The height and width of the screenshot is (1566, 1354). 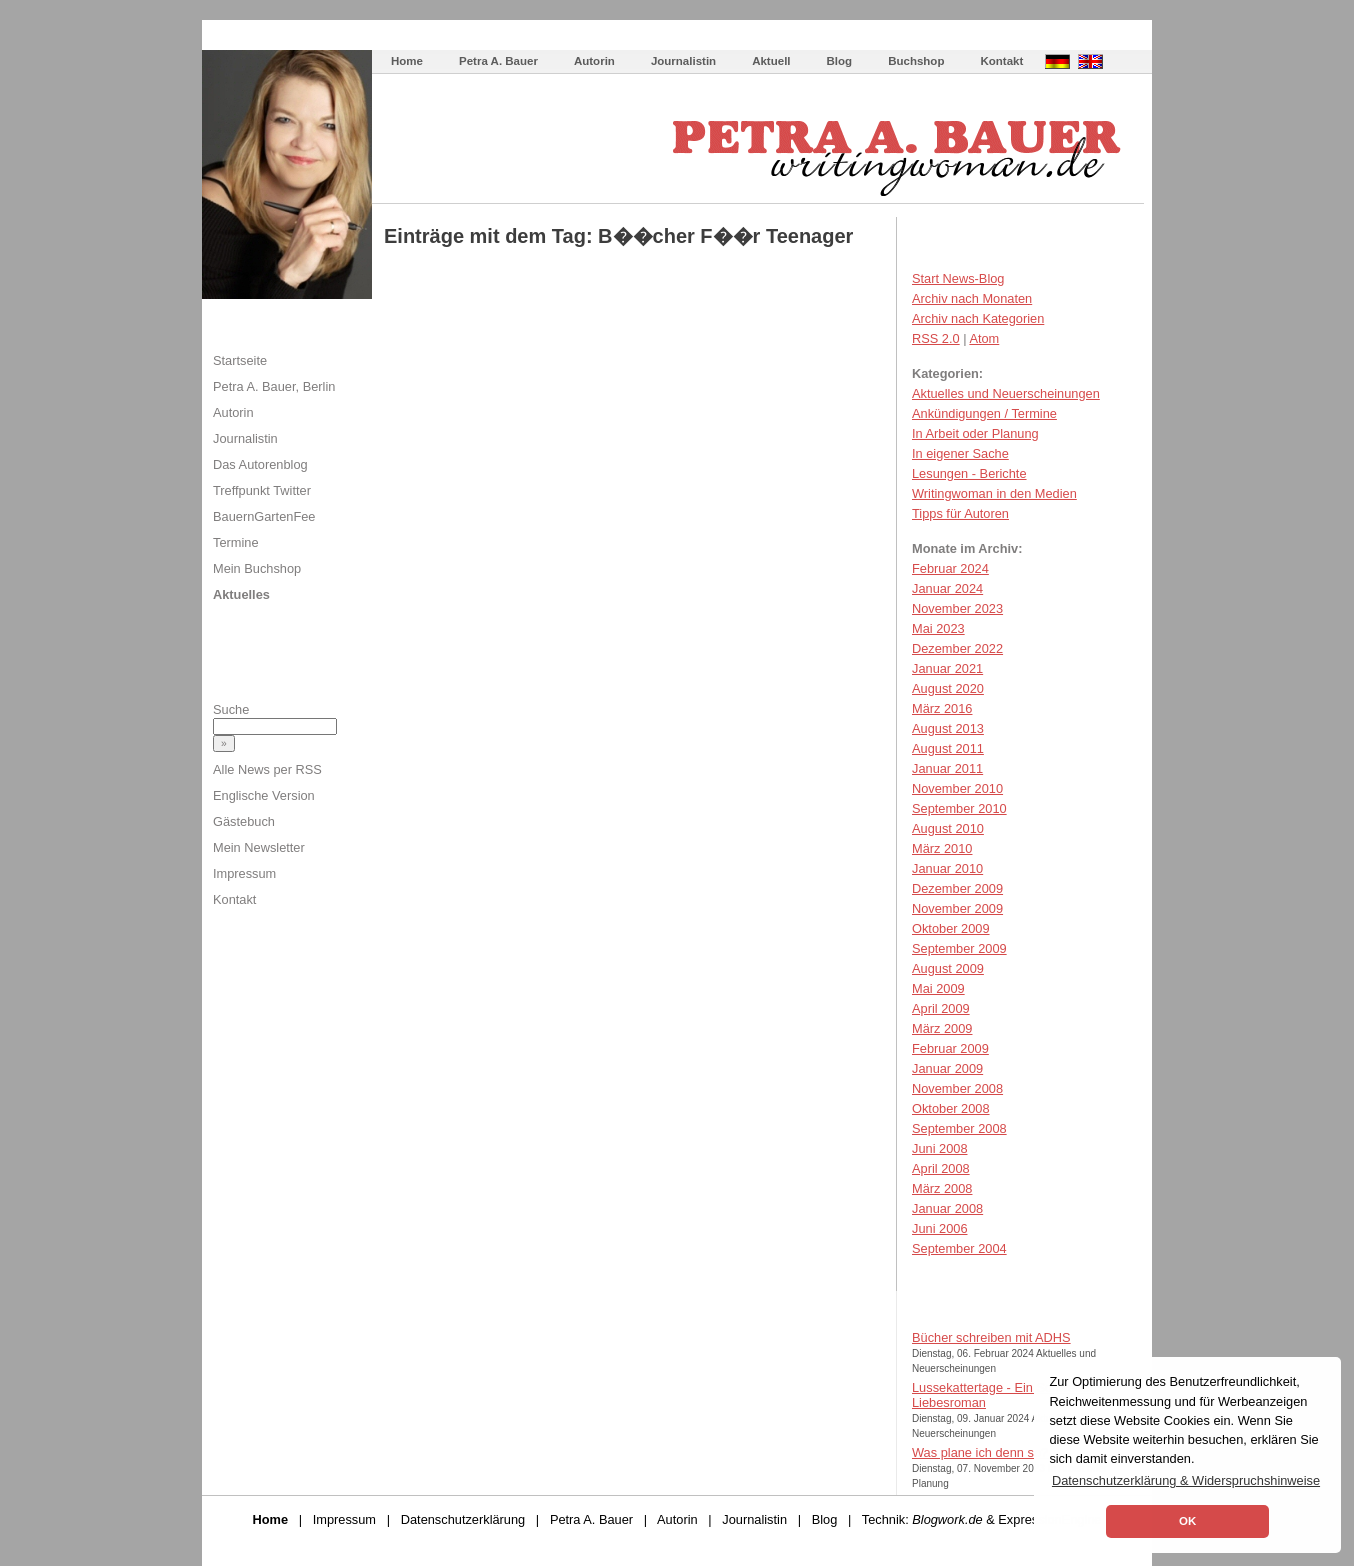 I want to click on Juni 2006, so click(x=940, y=1228).